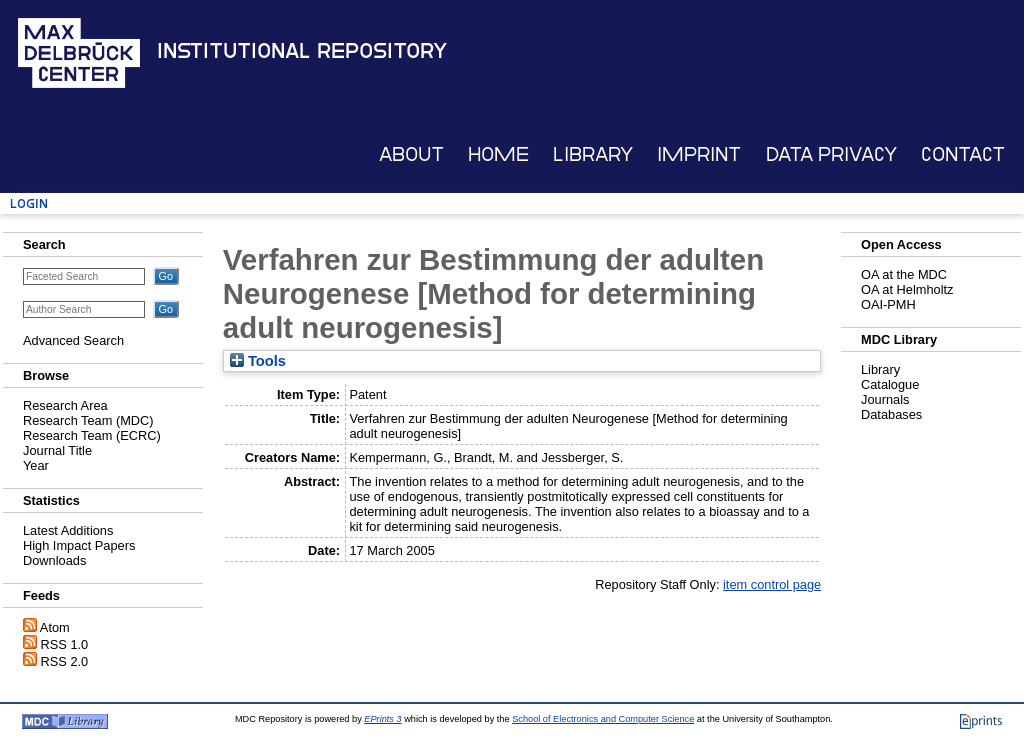  I want to click on School of Electronics and Computer Science, so click(603, 719).